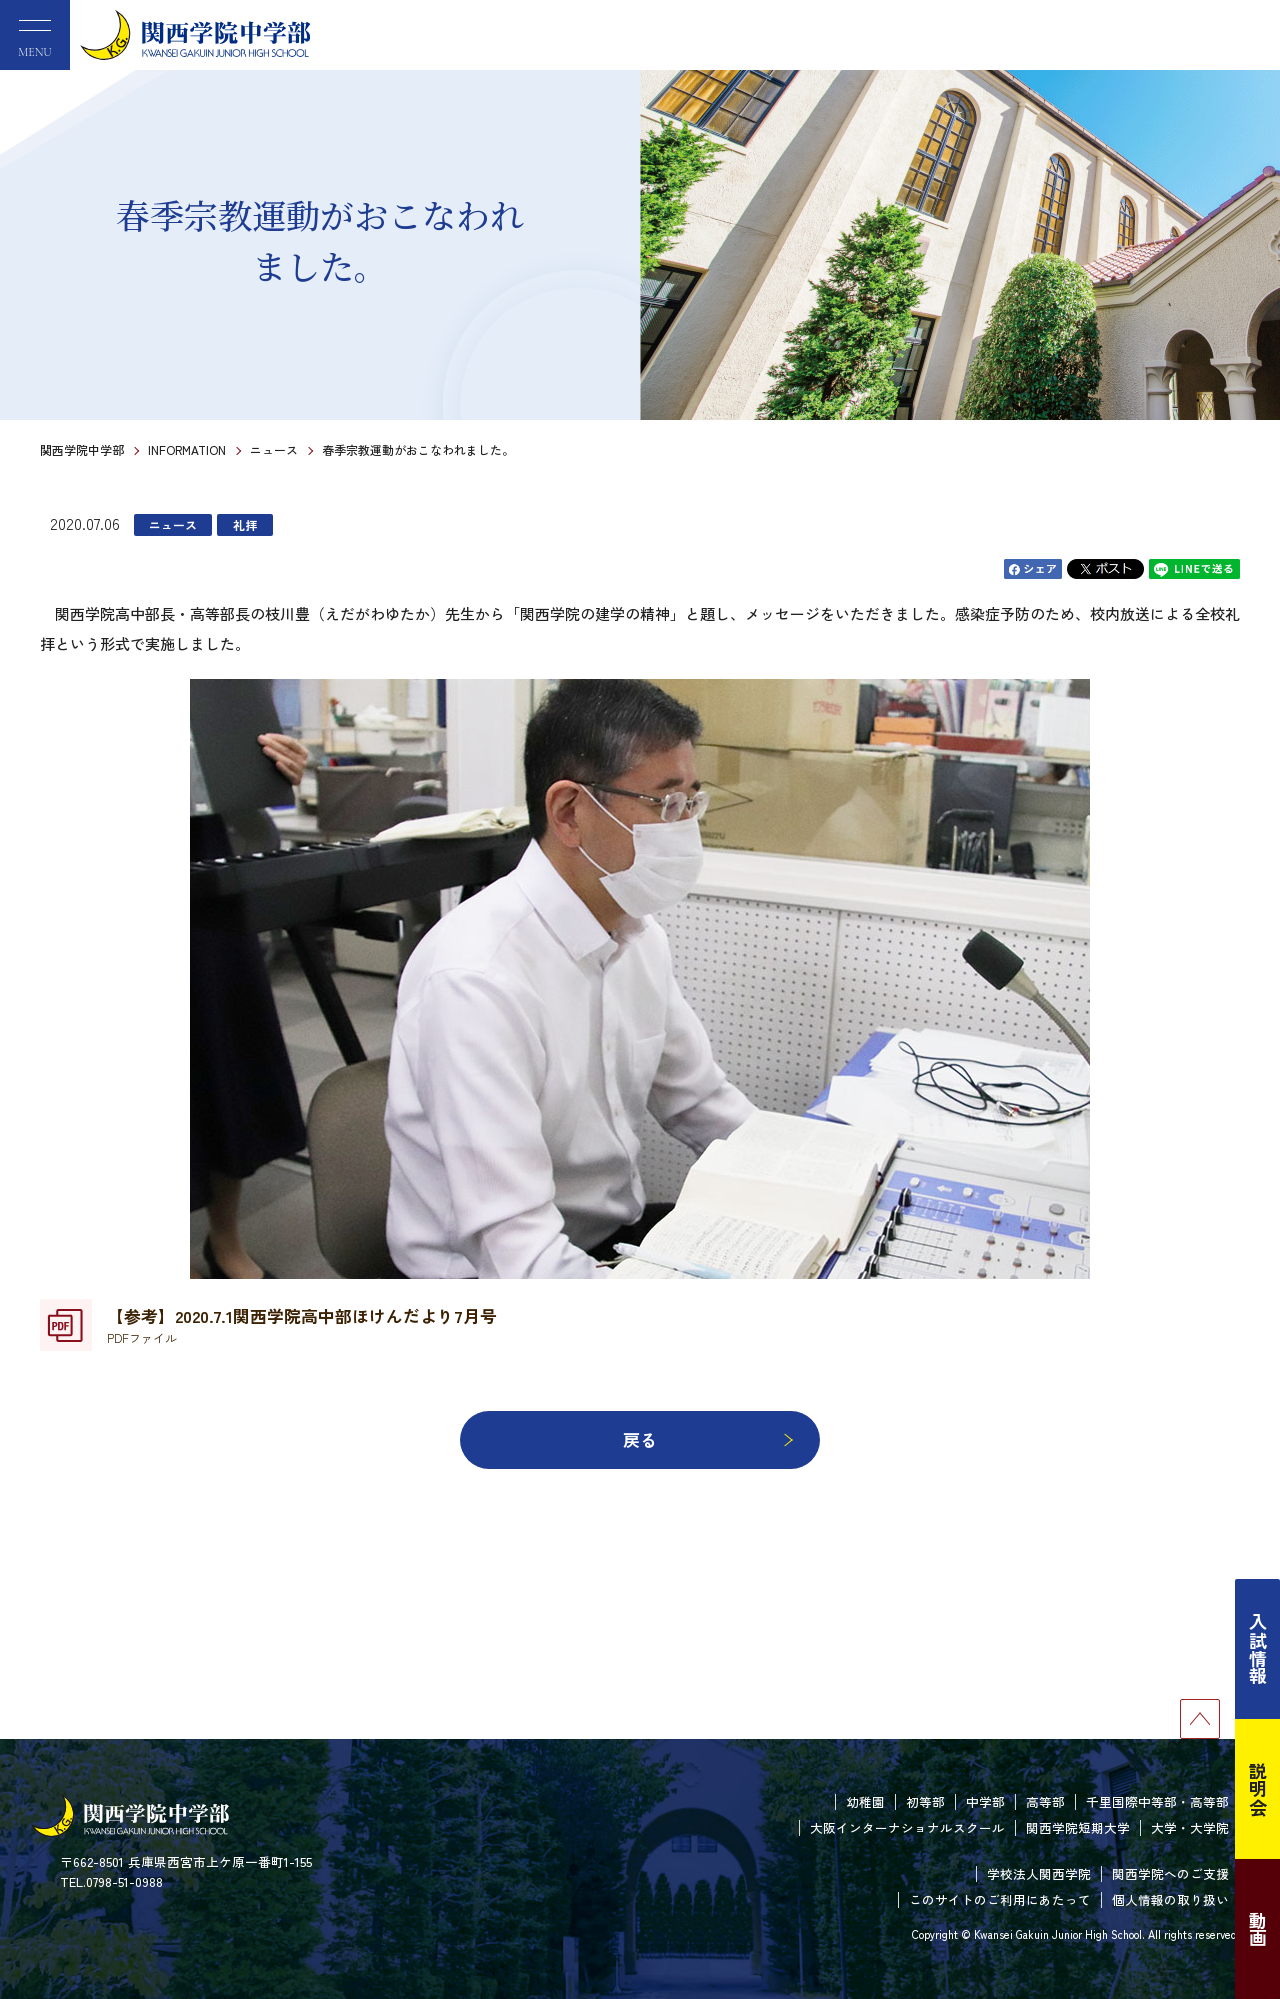  I want to click on このサイトのご利用にあたって, so click(1000, 1899).